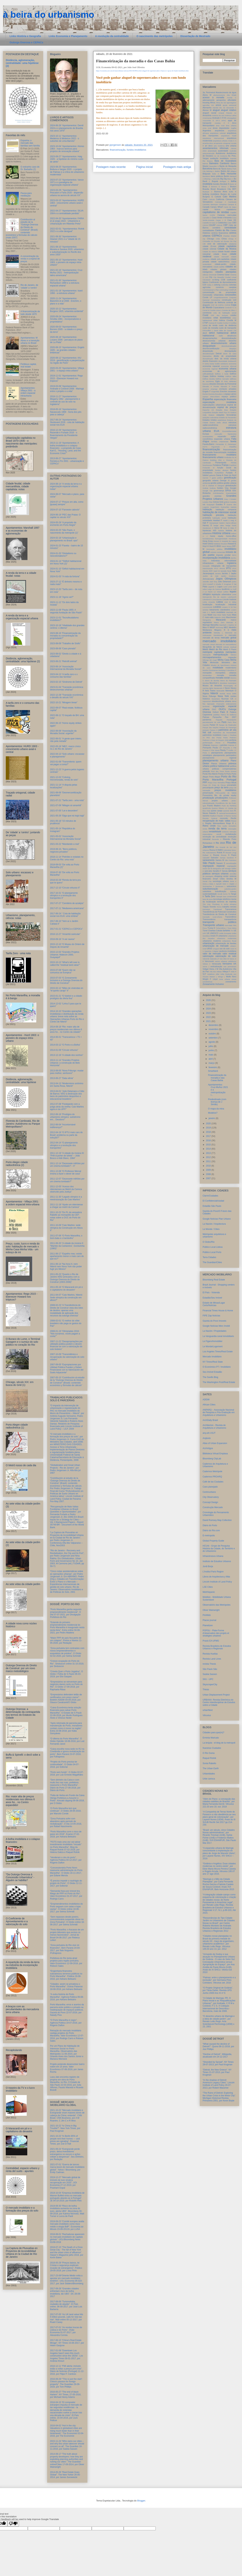  Describe the element at coordinates (65, 2182) in the screenshot. I see `2019-12-27 “Mercado global de imóveis de luxo sinaliza recuperação em 2020”, UOl Economia 27-12-2019, por Prashant Gopal` at that location.